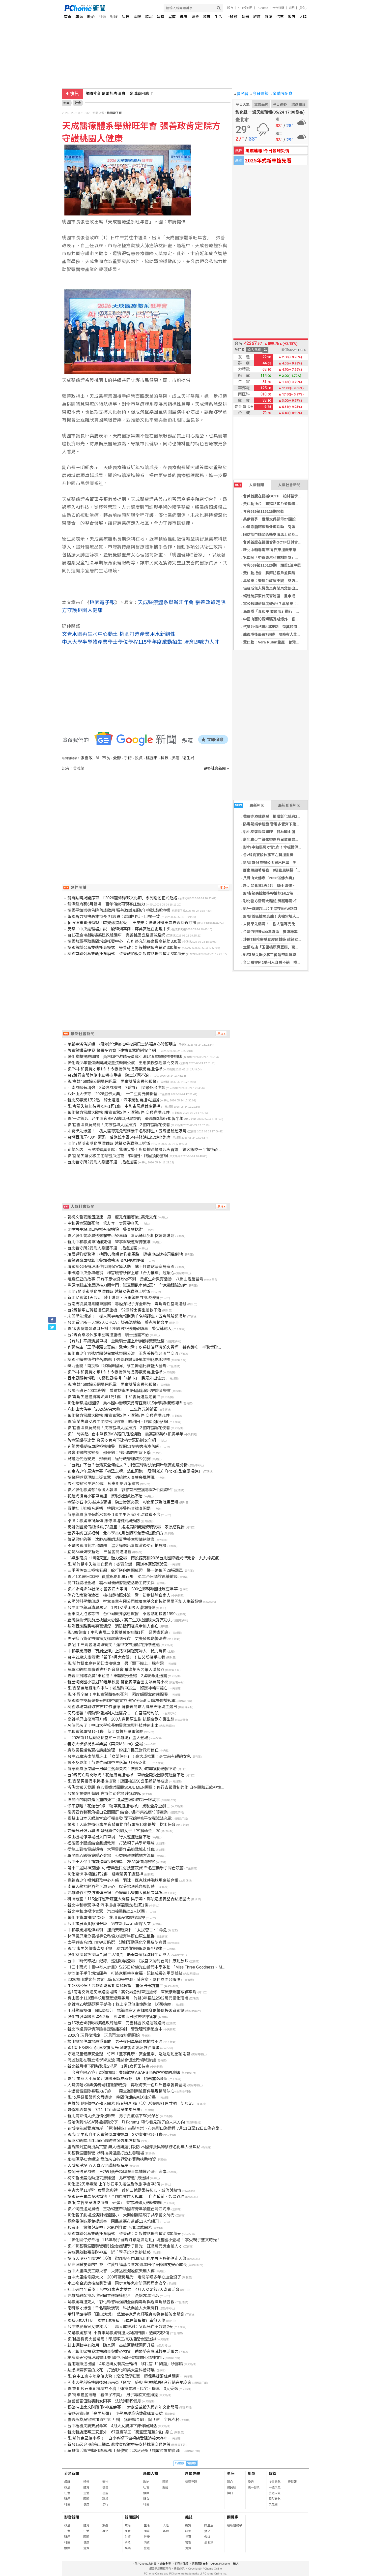 This screenshot has width=371, height=2576. I want to click on 股市, so click(230, 8).